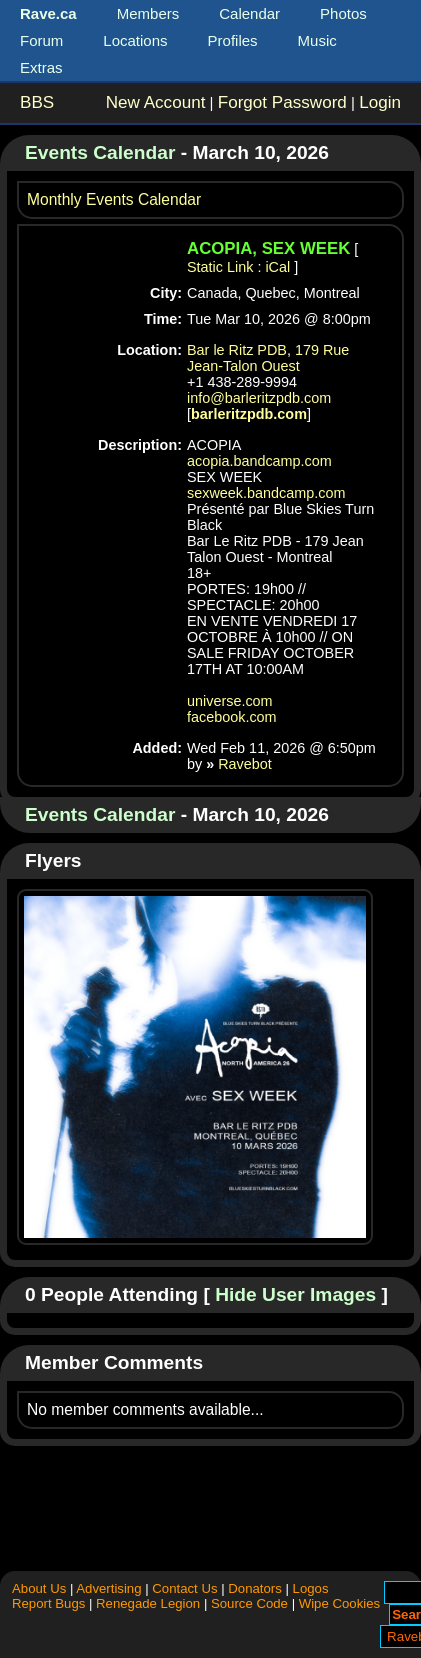 This screenshot has width=421, height=1658. Describe the element at coordinates (255, 1588) in the screenshot. I see `Donators` at that location.